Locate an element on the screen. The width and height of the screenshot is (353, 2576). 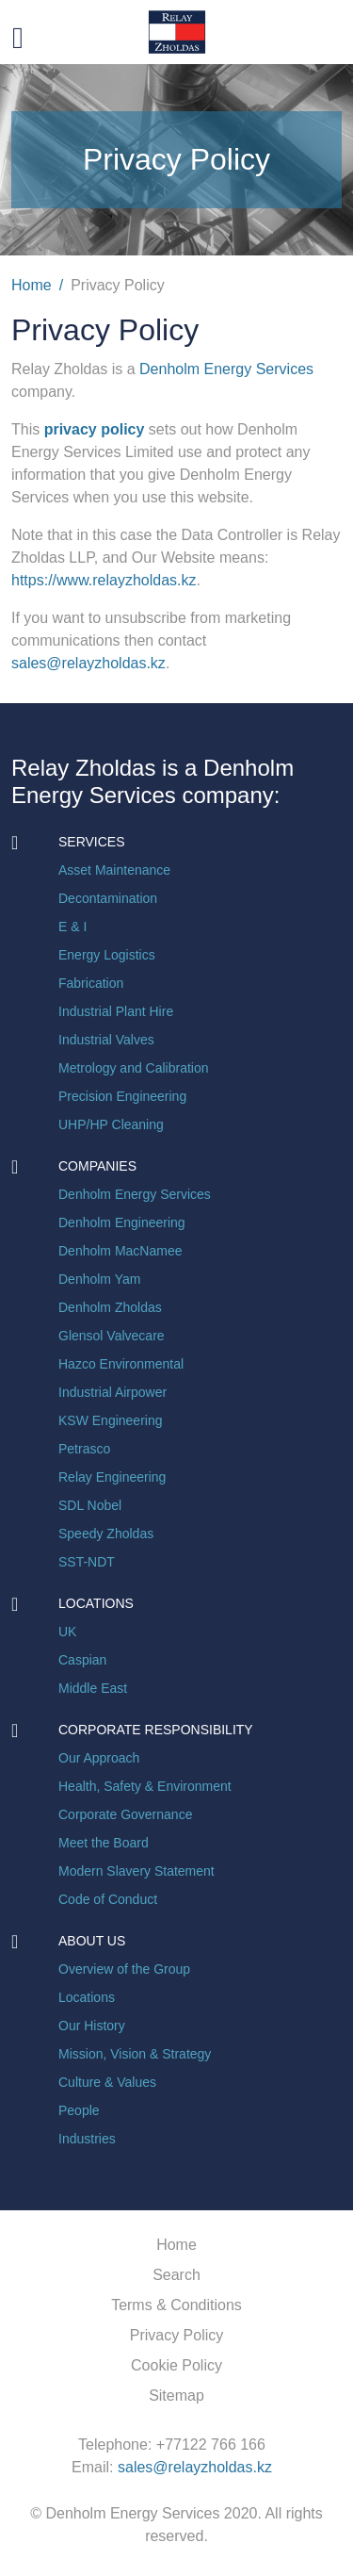
Decontamination is located at coordinates (107, 898).